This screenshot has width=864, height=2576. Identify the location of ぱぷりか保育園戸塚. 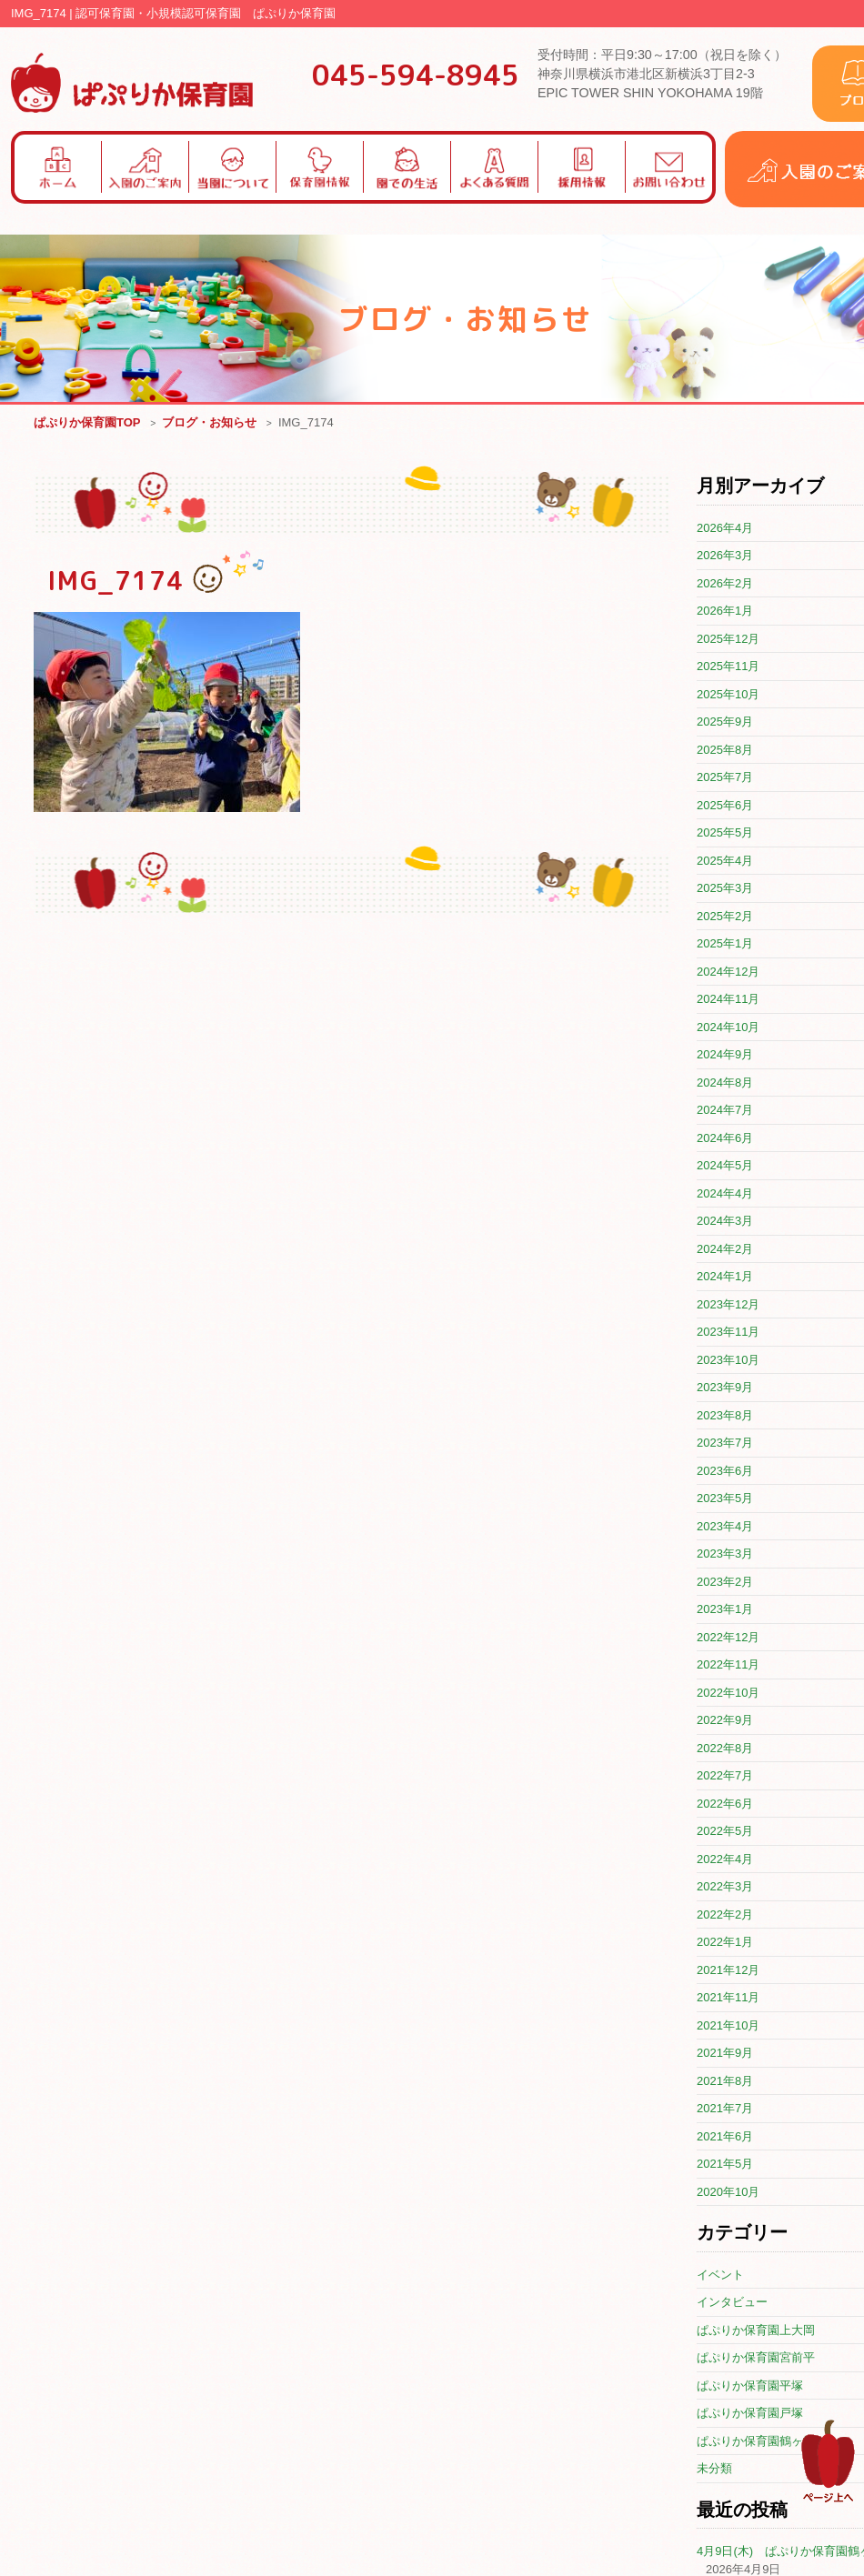
(750, 2414).